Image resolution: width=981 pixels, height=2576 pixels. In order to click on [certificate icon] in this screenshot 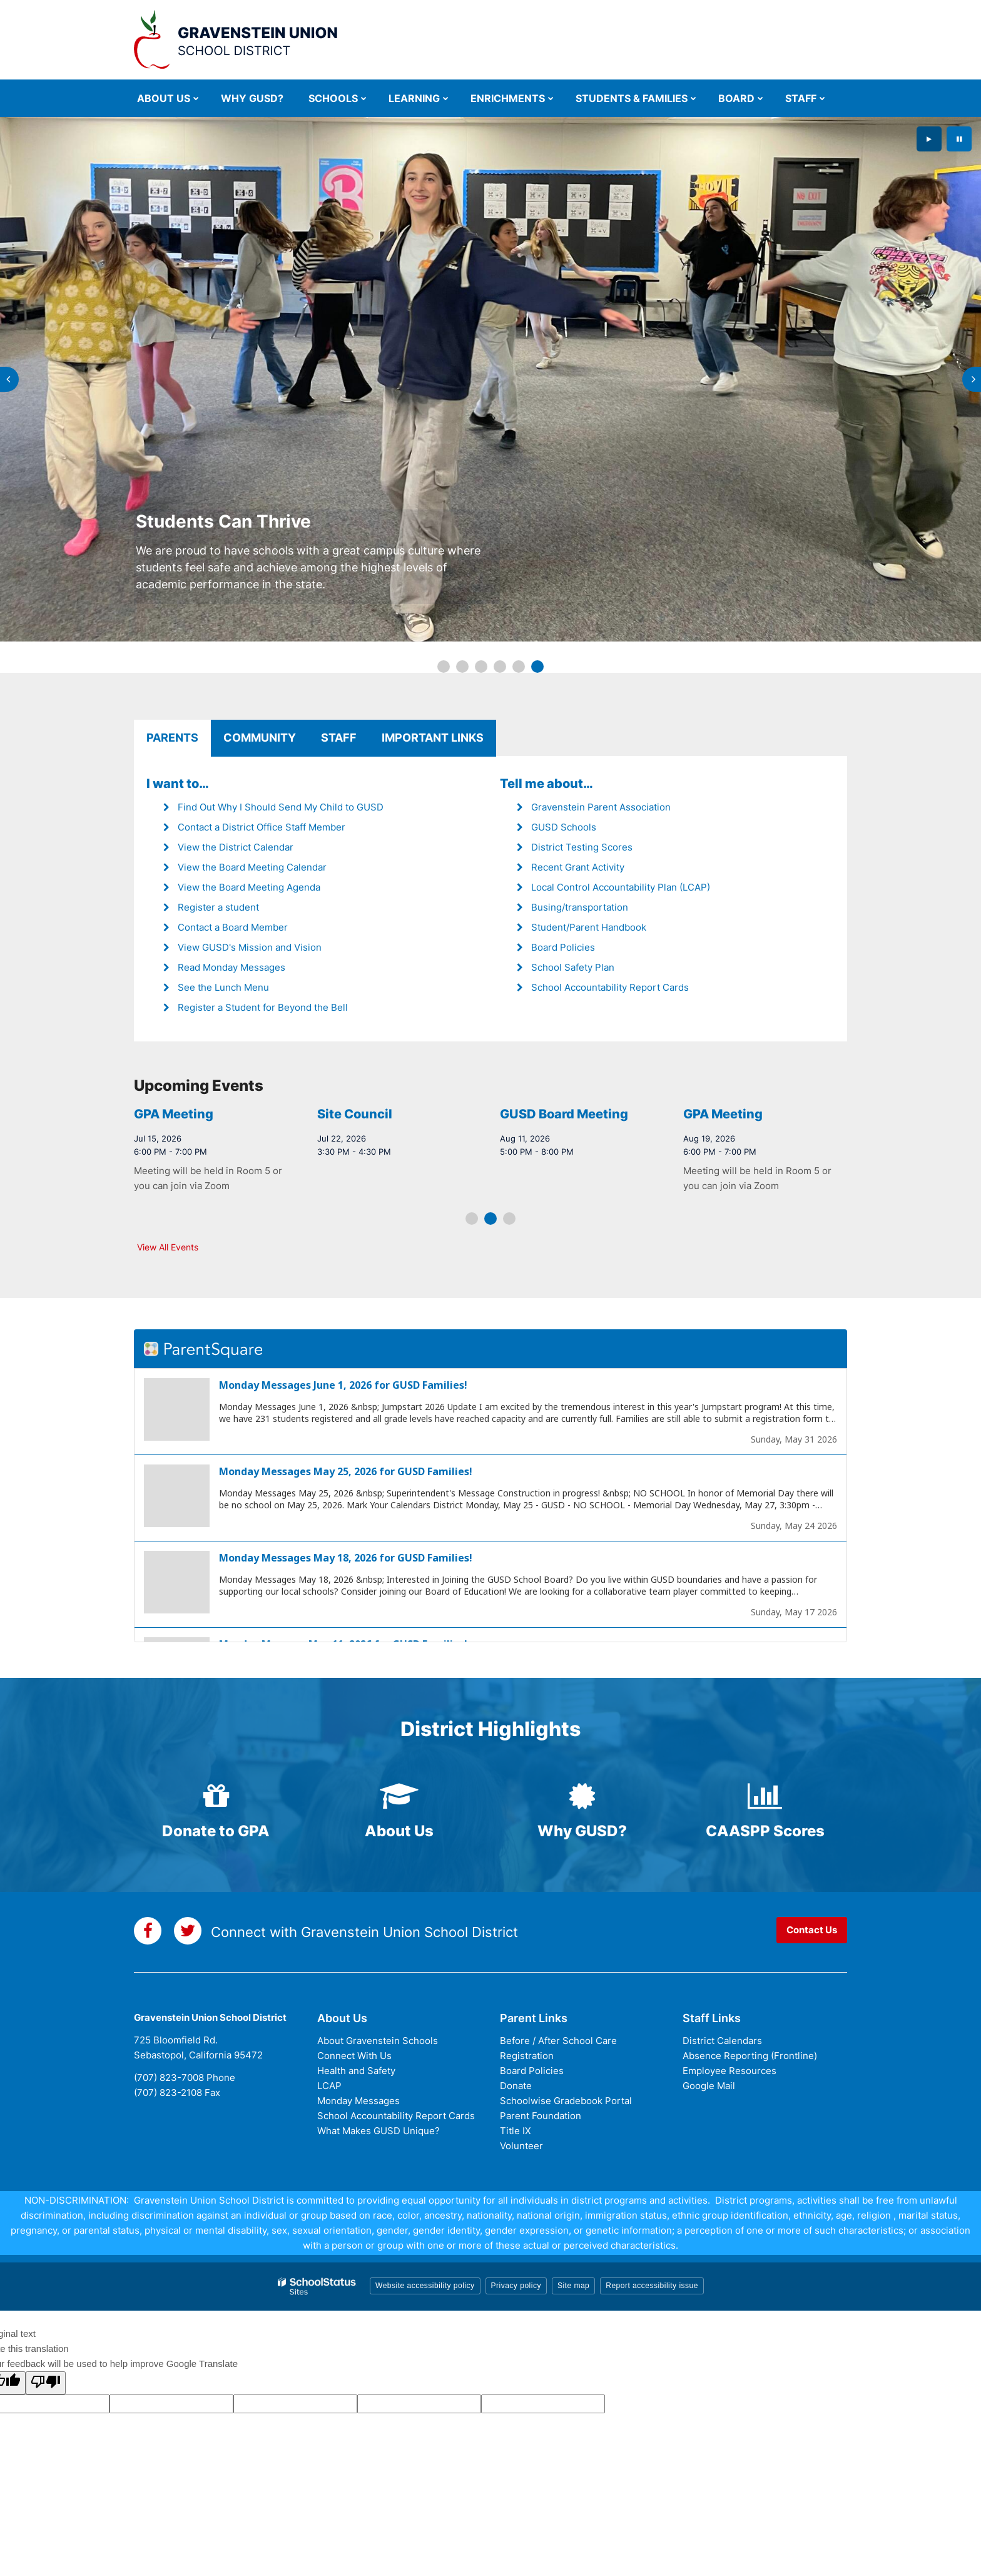, I will do `click(582, 1796)`.